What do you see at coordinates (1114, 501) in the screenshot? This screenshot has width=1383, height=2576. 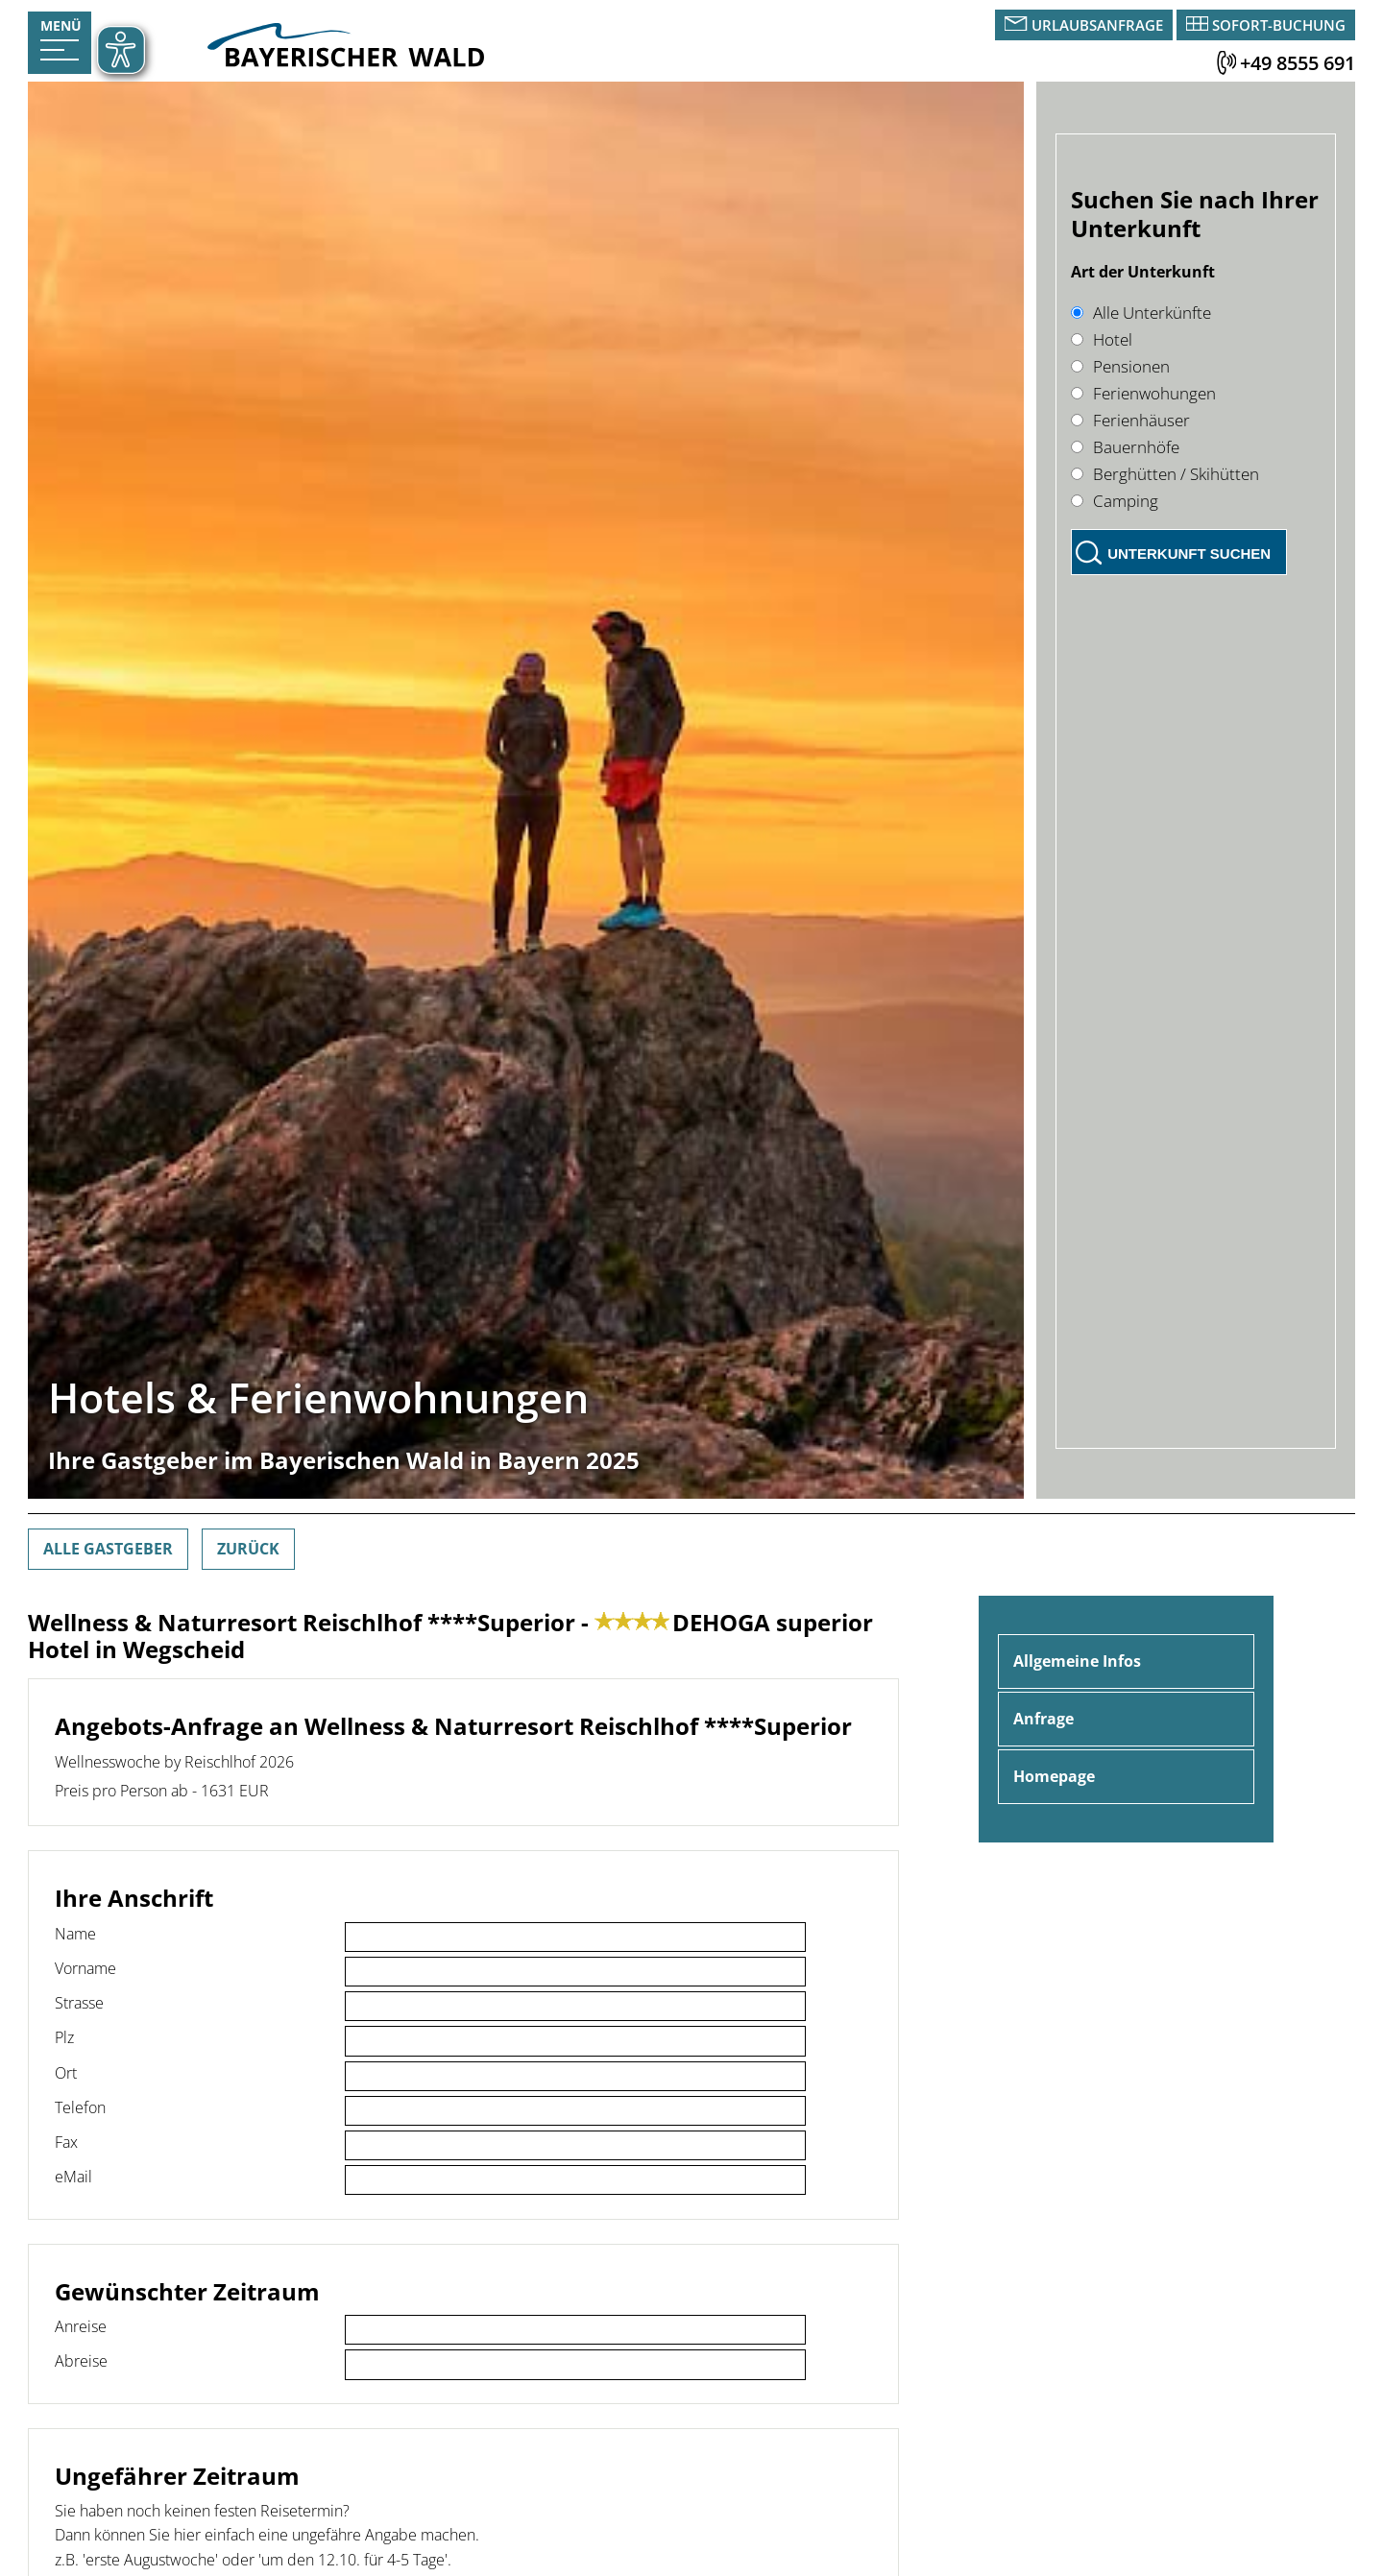 I see `Camping` at bounding box center [1114, 501].